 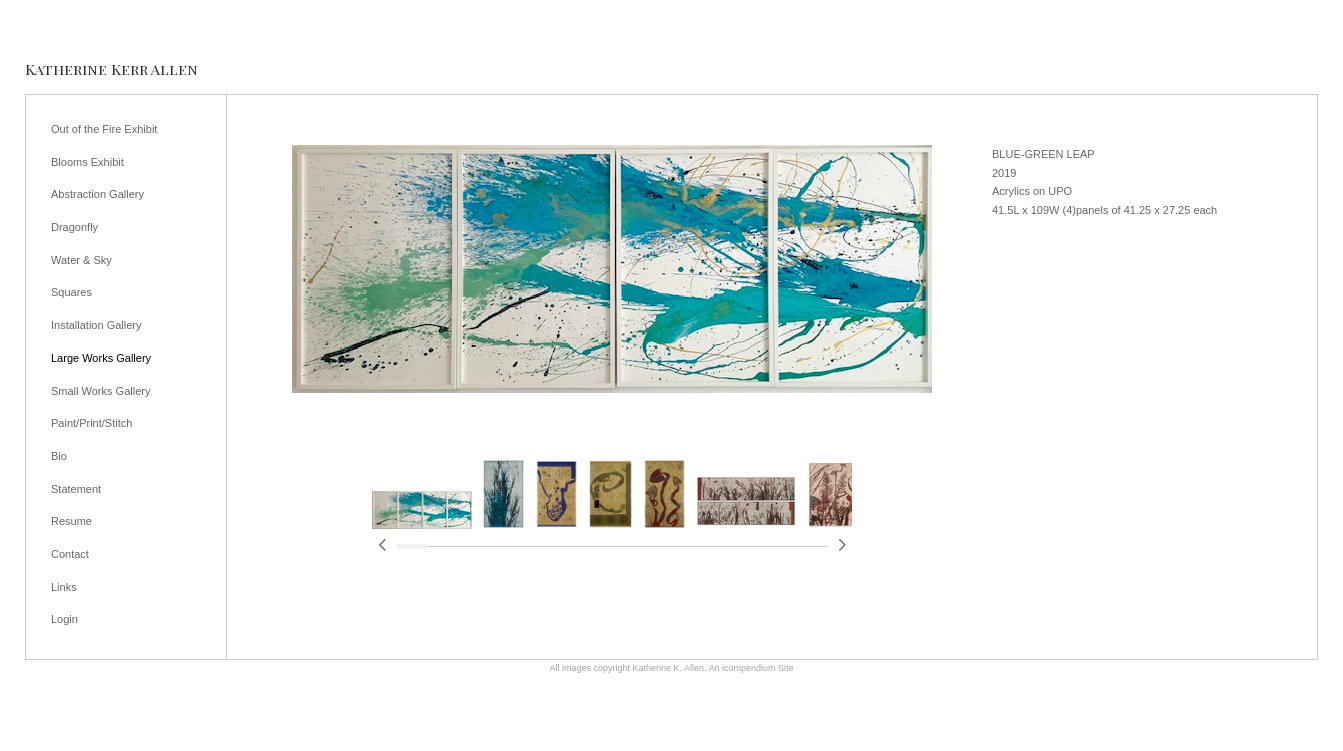 I want to click on Squares, so click(x=71, y=292).